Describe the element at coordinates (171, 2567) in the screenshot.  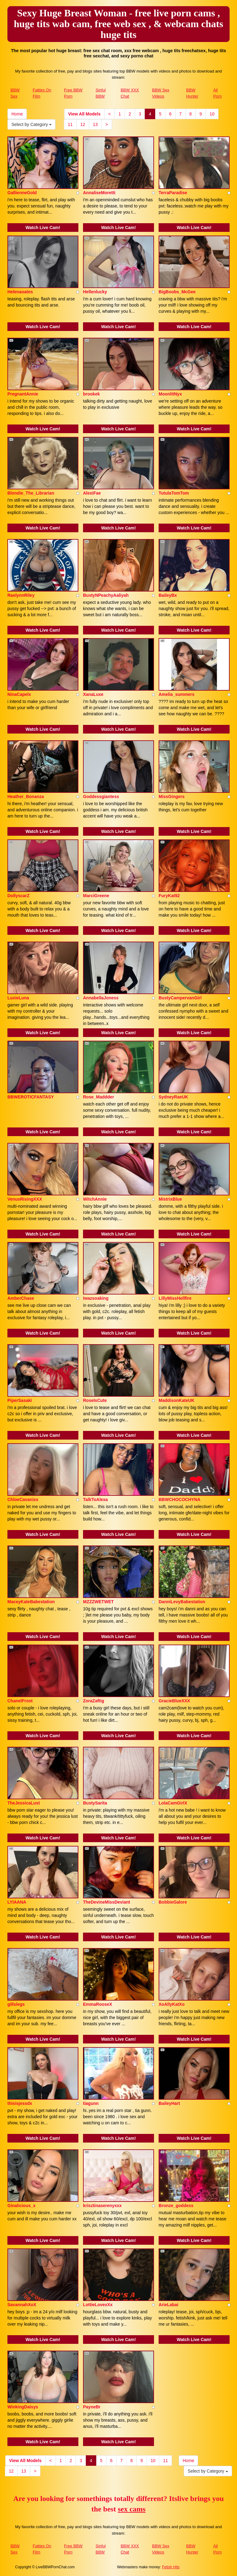
I see `Fetish Hits` at that location.